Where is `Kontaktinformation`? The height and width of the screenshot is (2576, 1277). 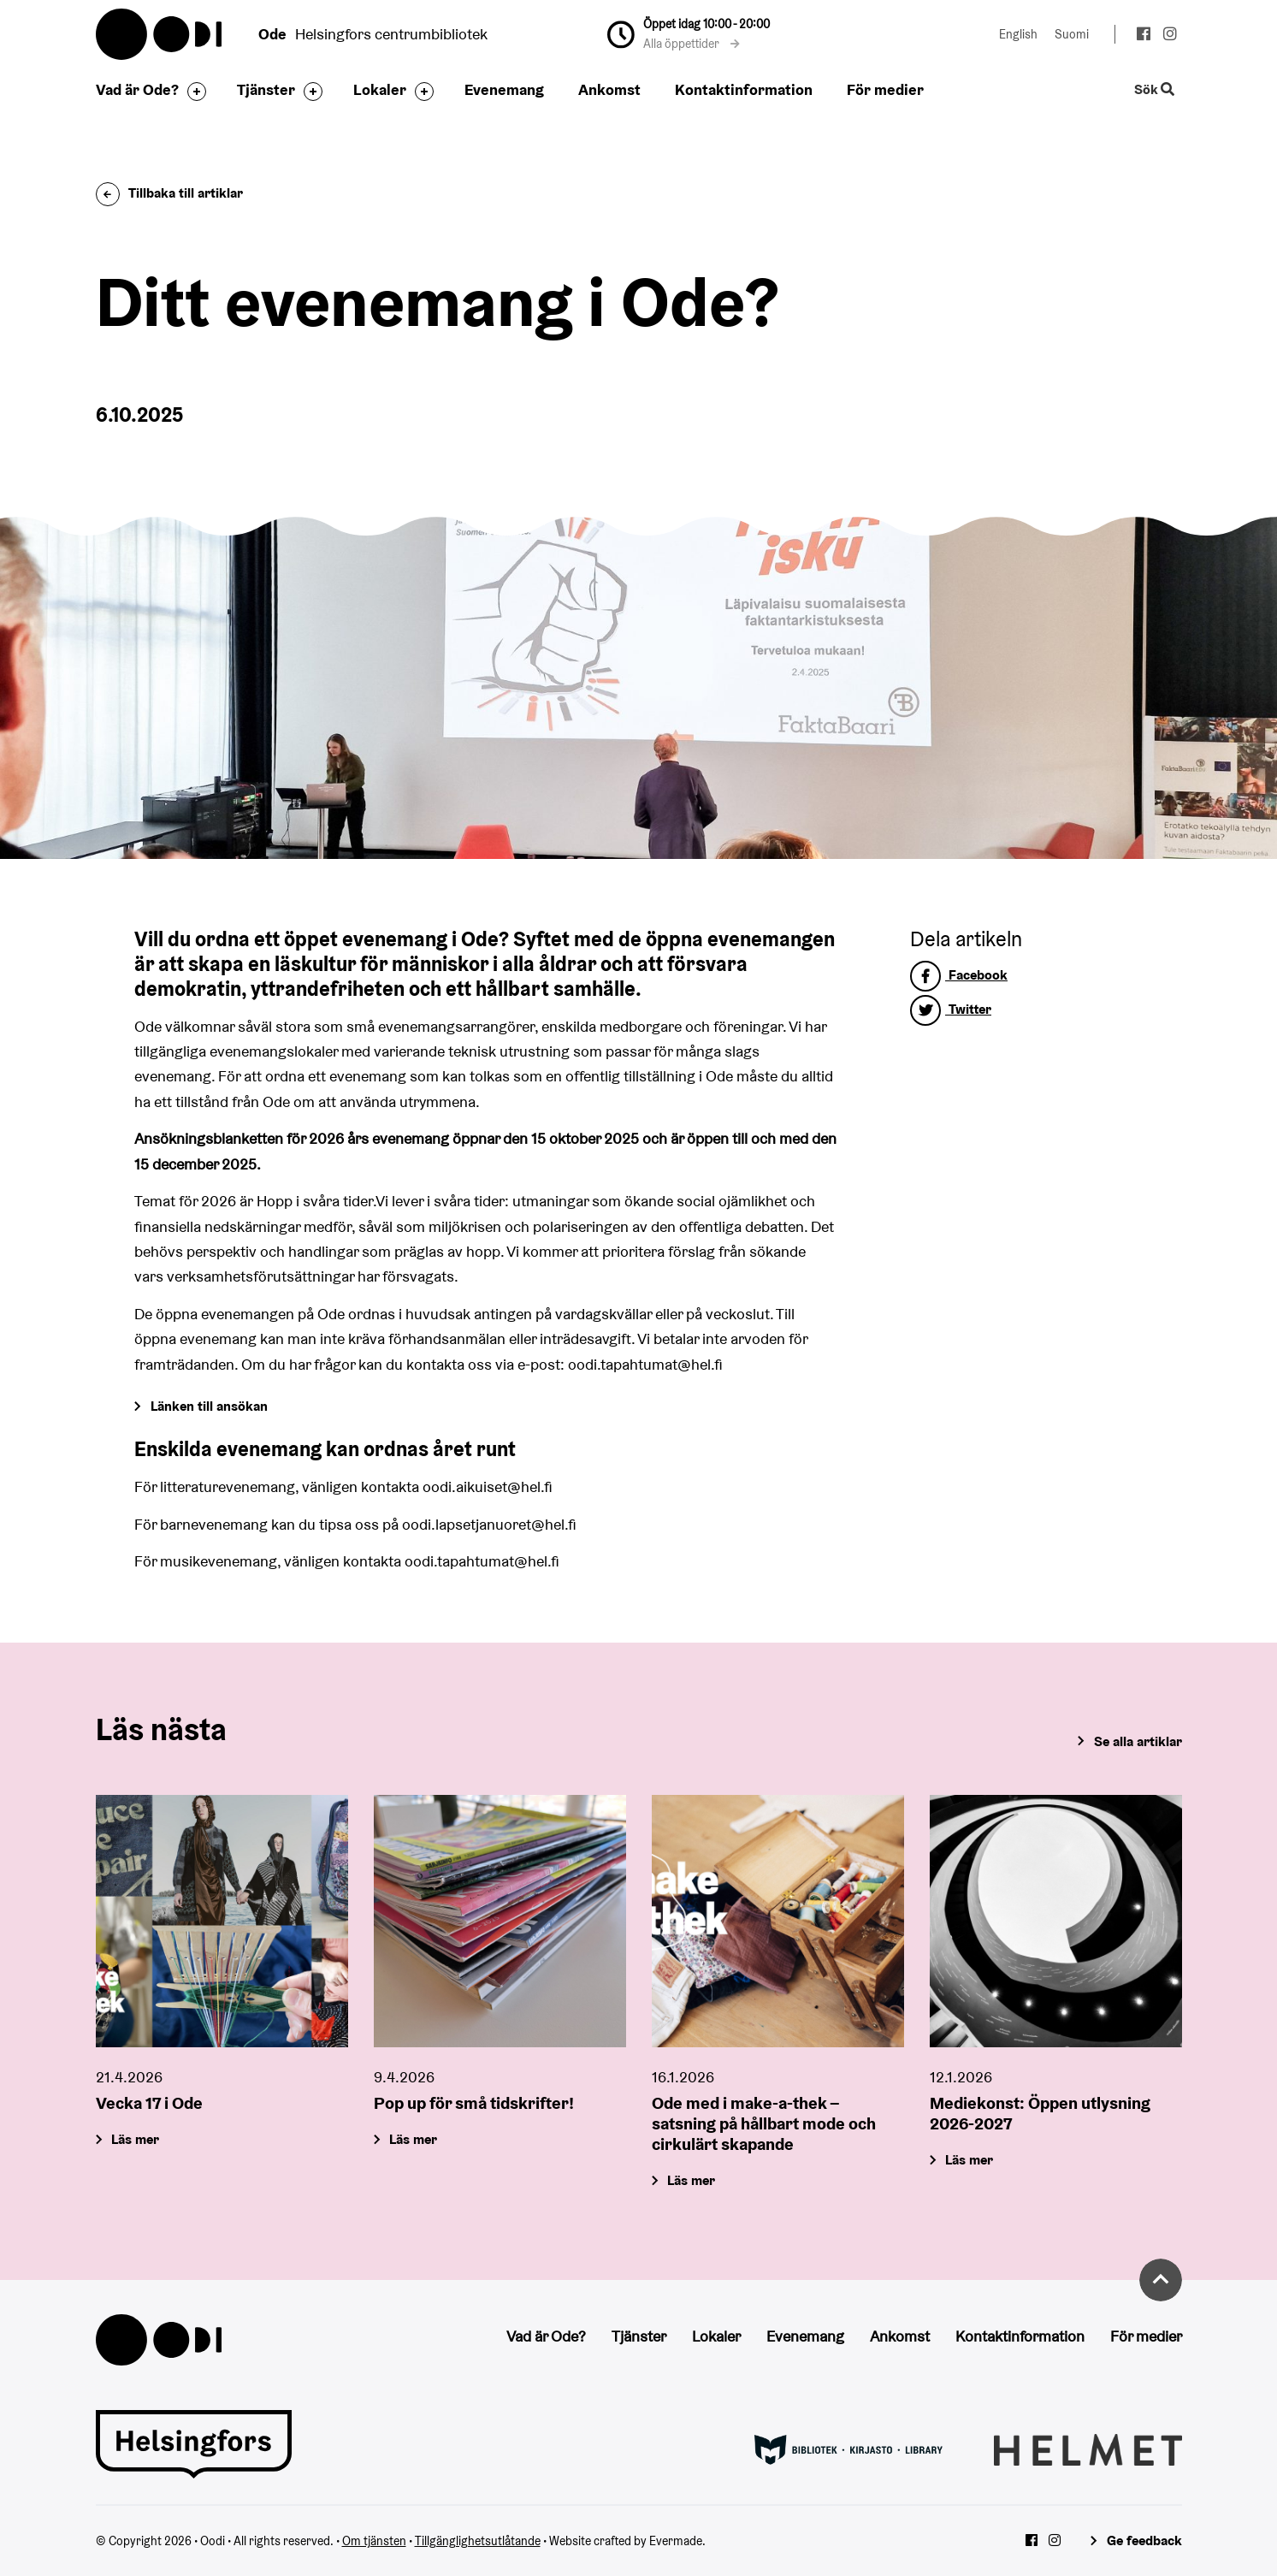 Kontaktinformation is located at coordinates (744, 89).